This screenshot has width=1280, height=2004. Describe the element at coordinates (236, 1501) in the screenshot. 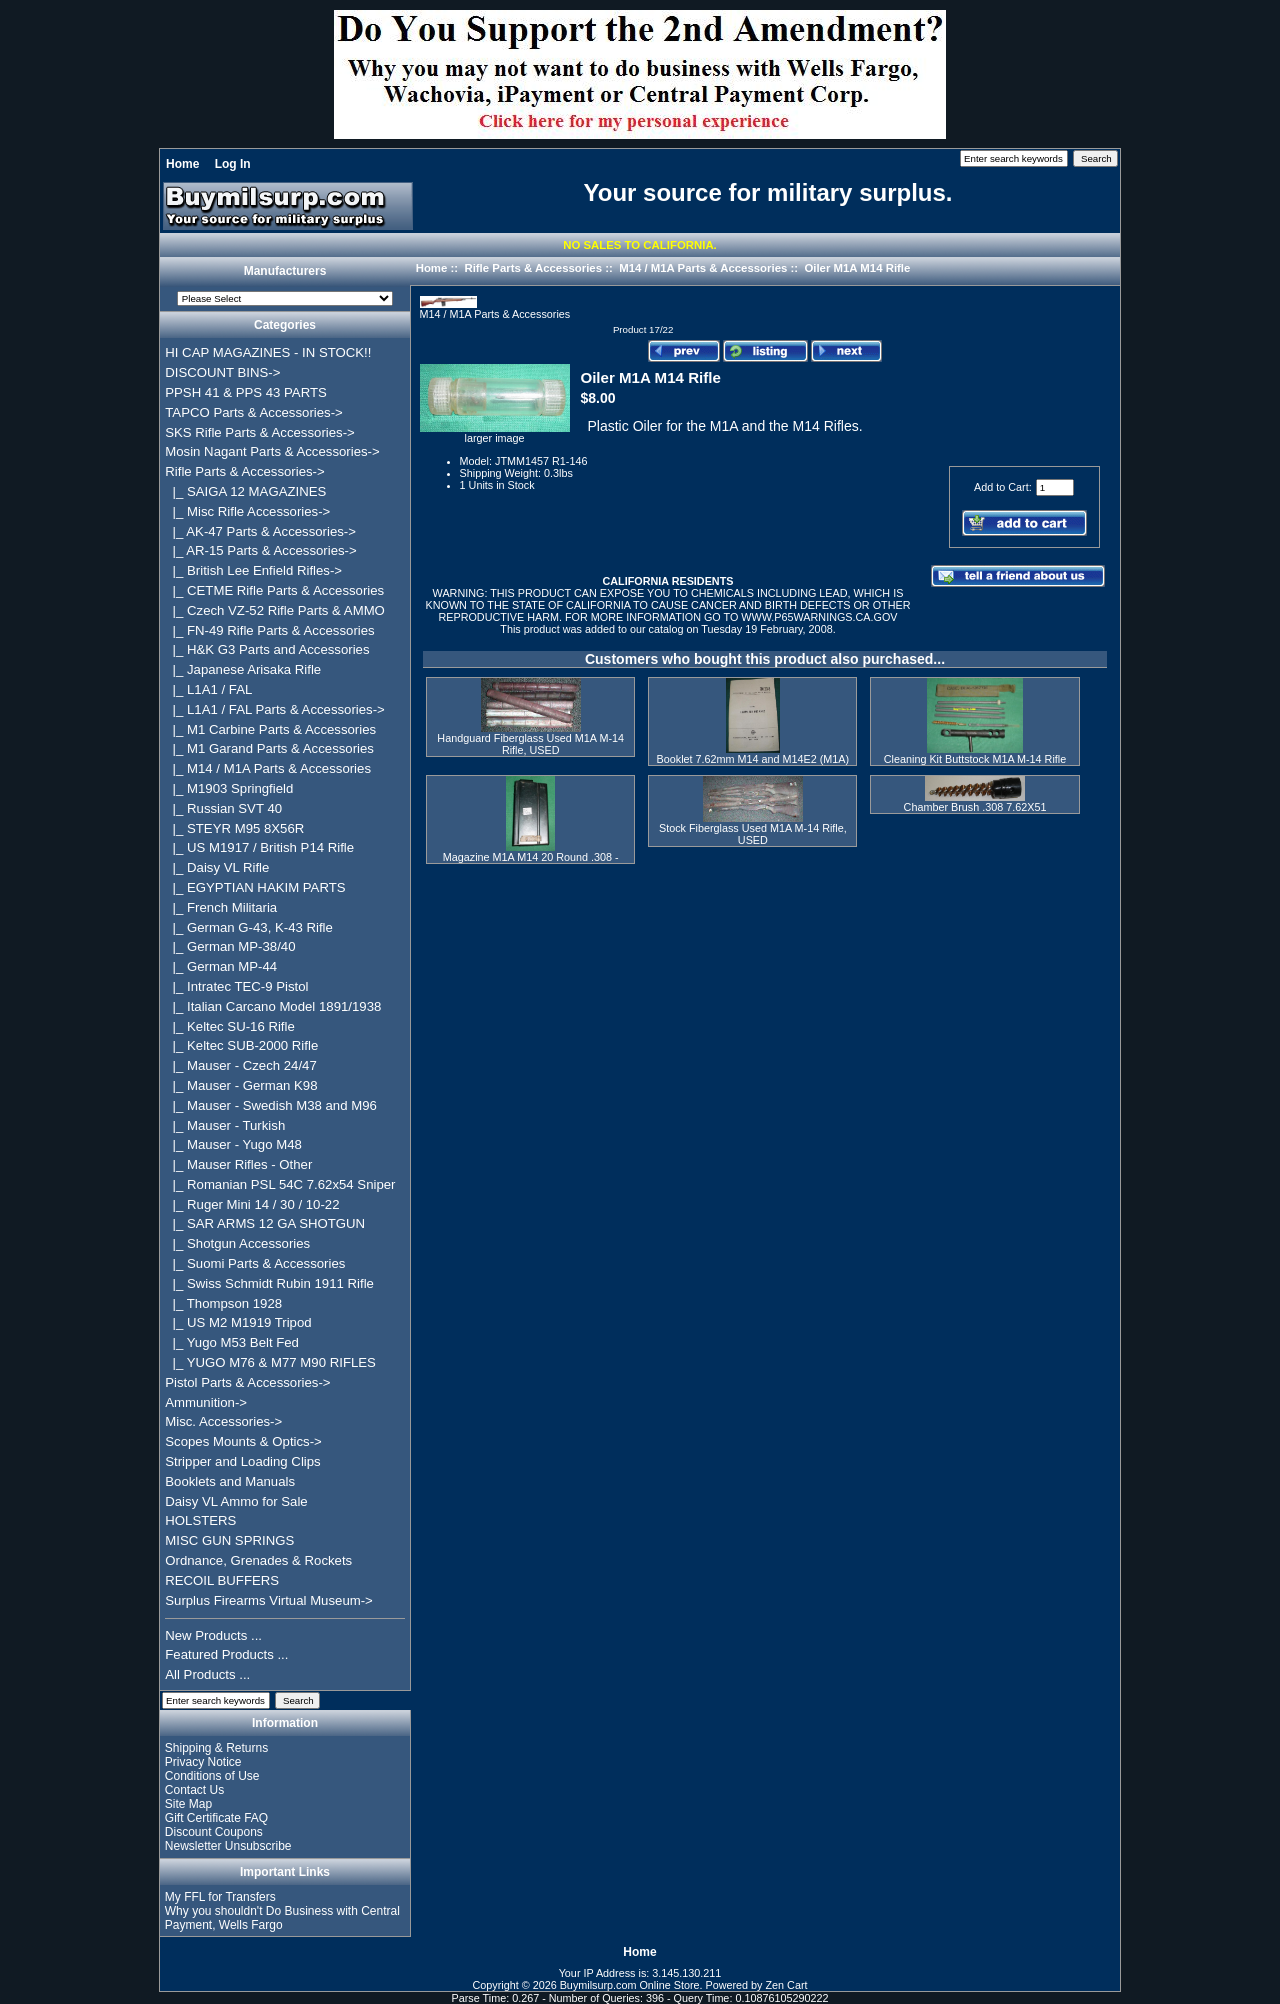

I see `Daisy VL Ammo for Sale` at that location.